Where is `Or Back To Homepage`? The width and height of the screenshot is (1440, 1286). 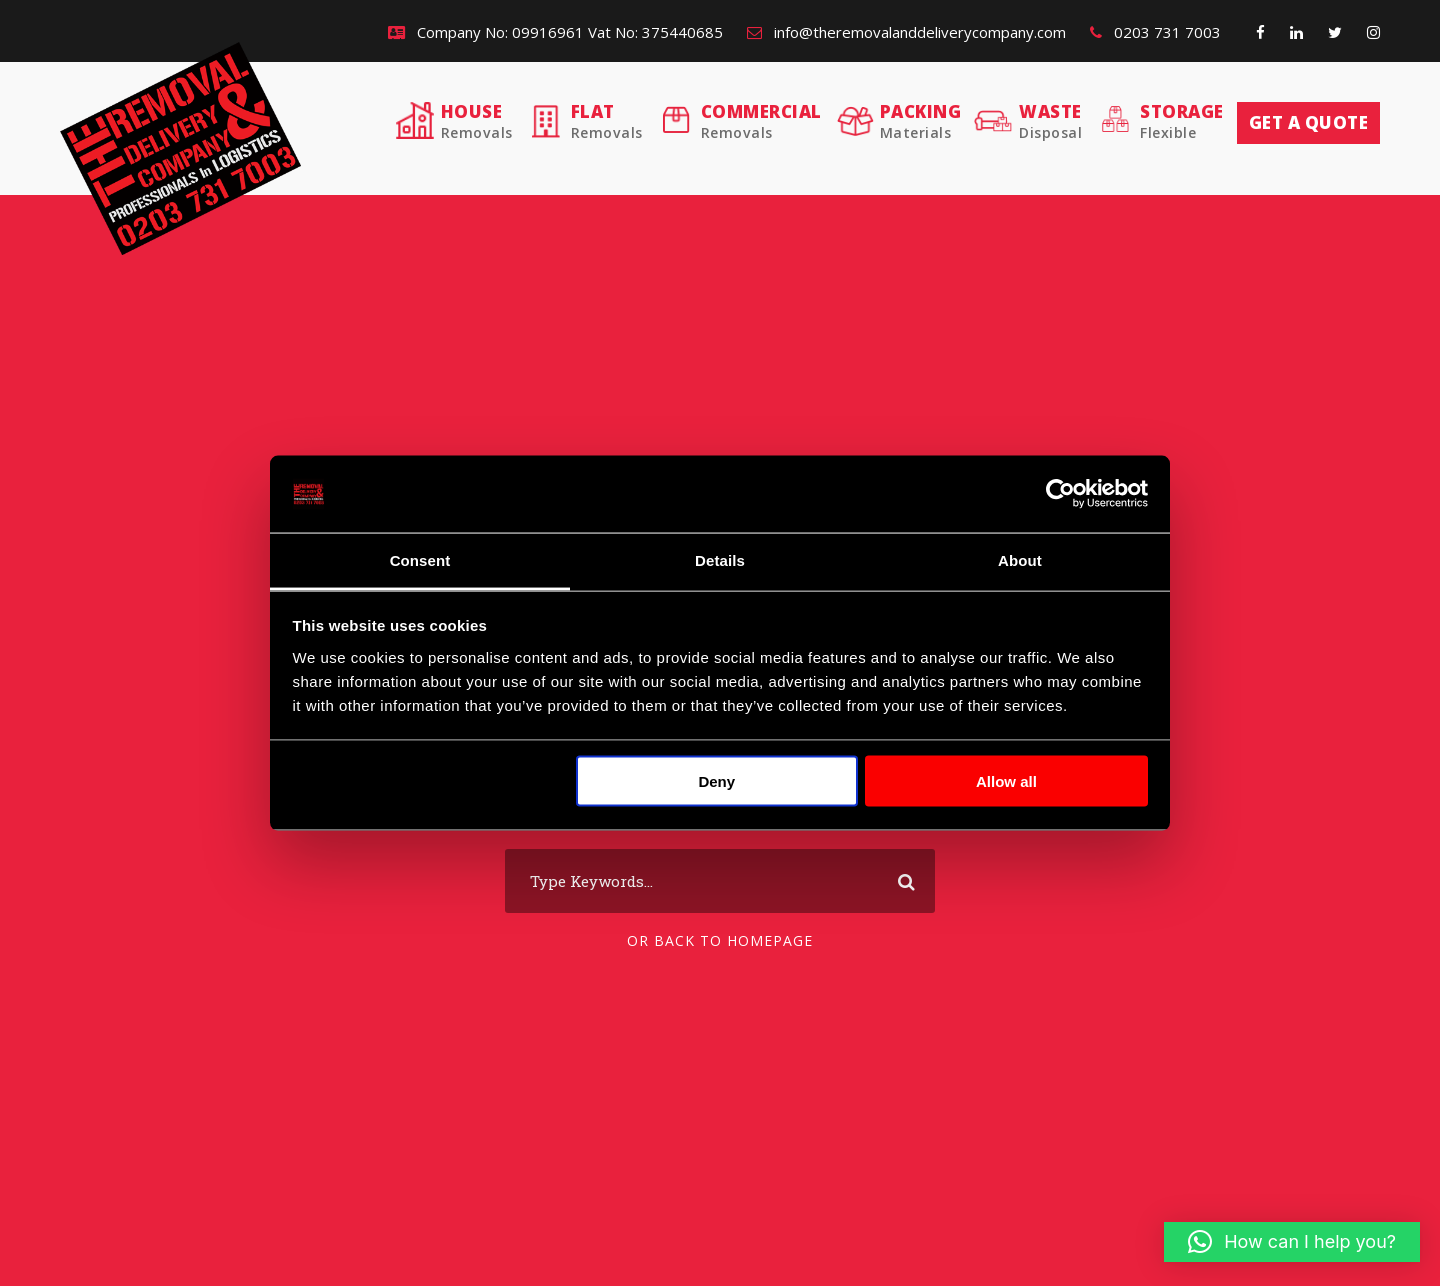 Or Back To Homepage is located at coordinates (720, 940).